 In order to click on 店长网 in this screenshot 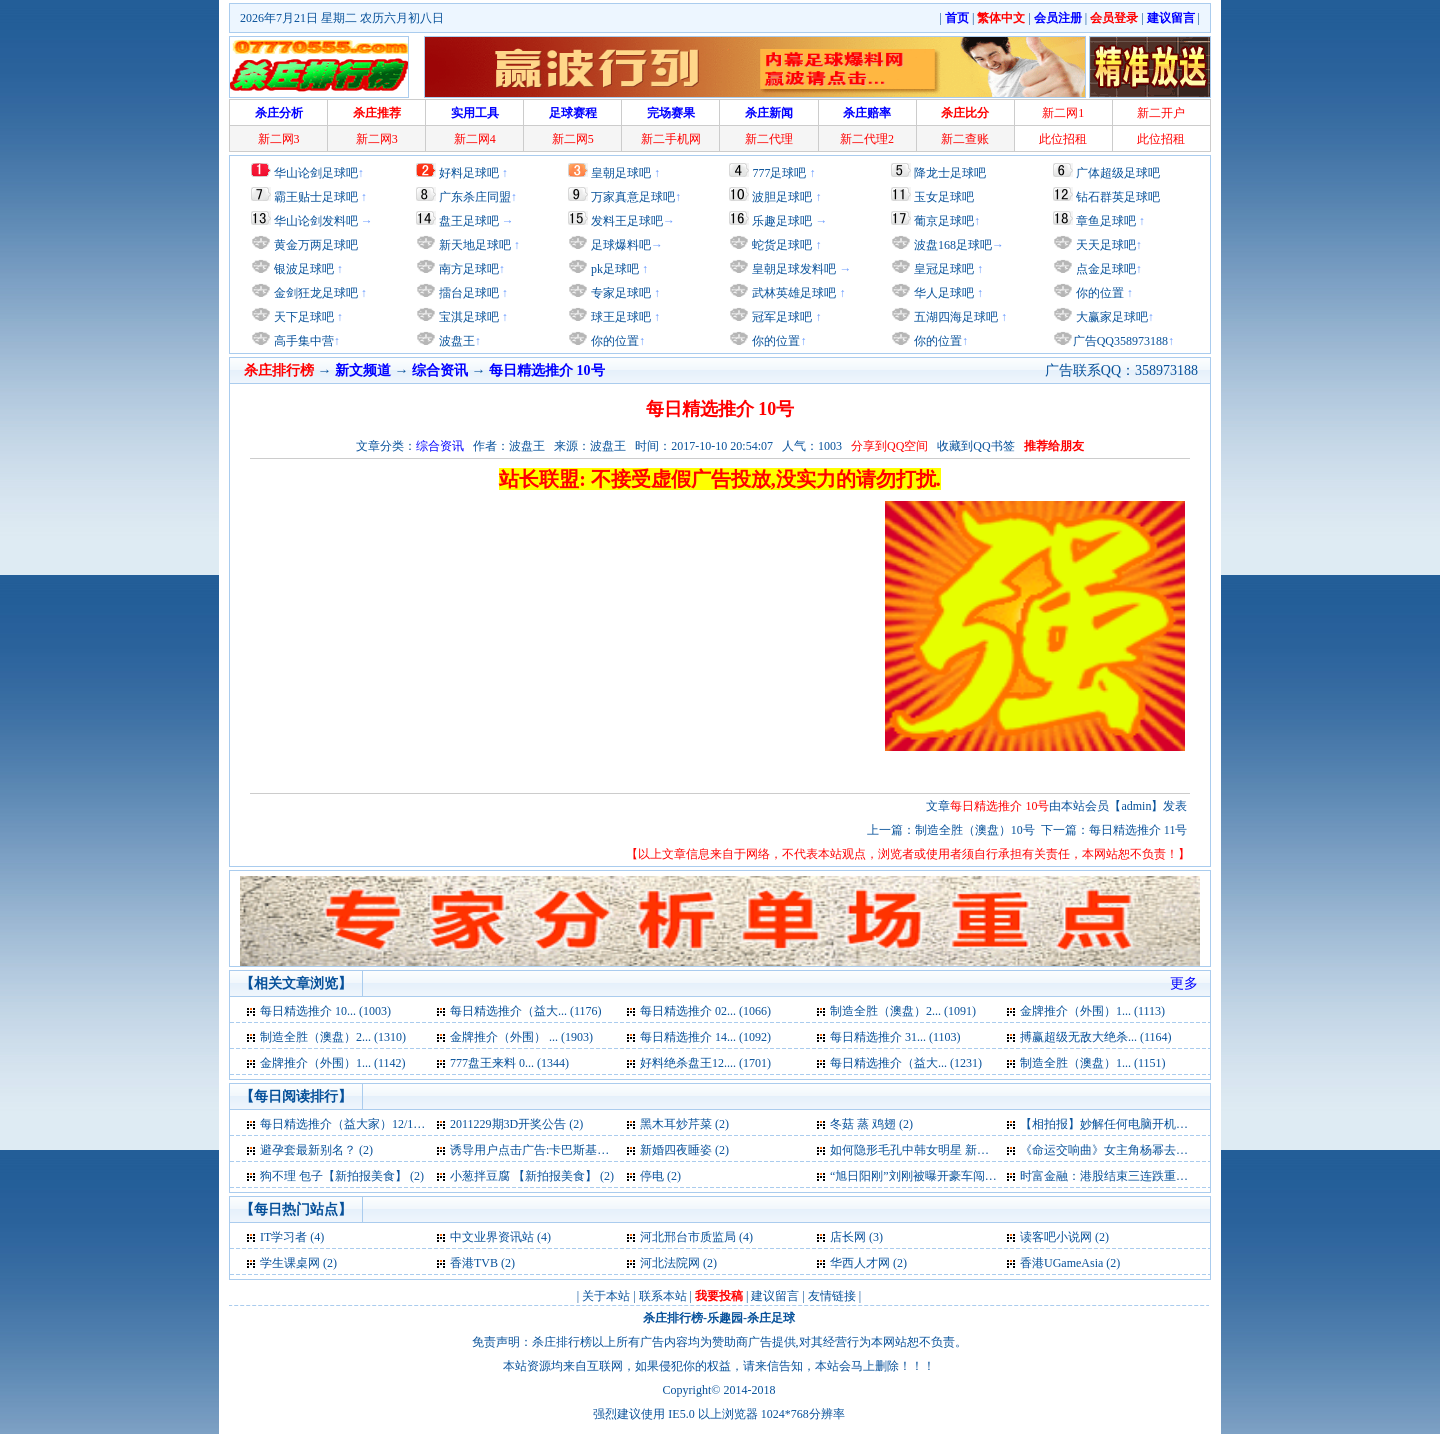, I will do `click(848, 1237)`.